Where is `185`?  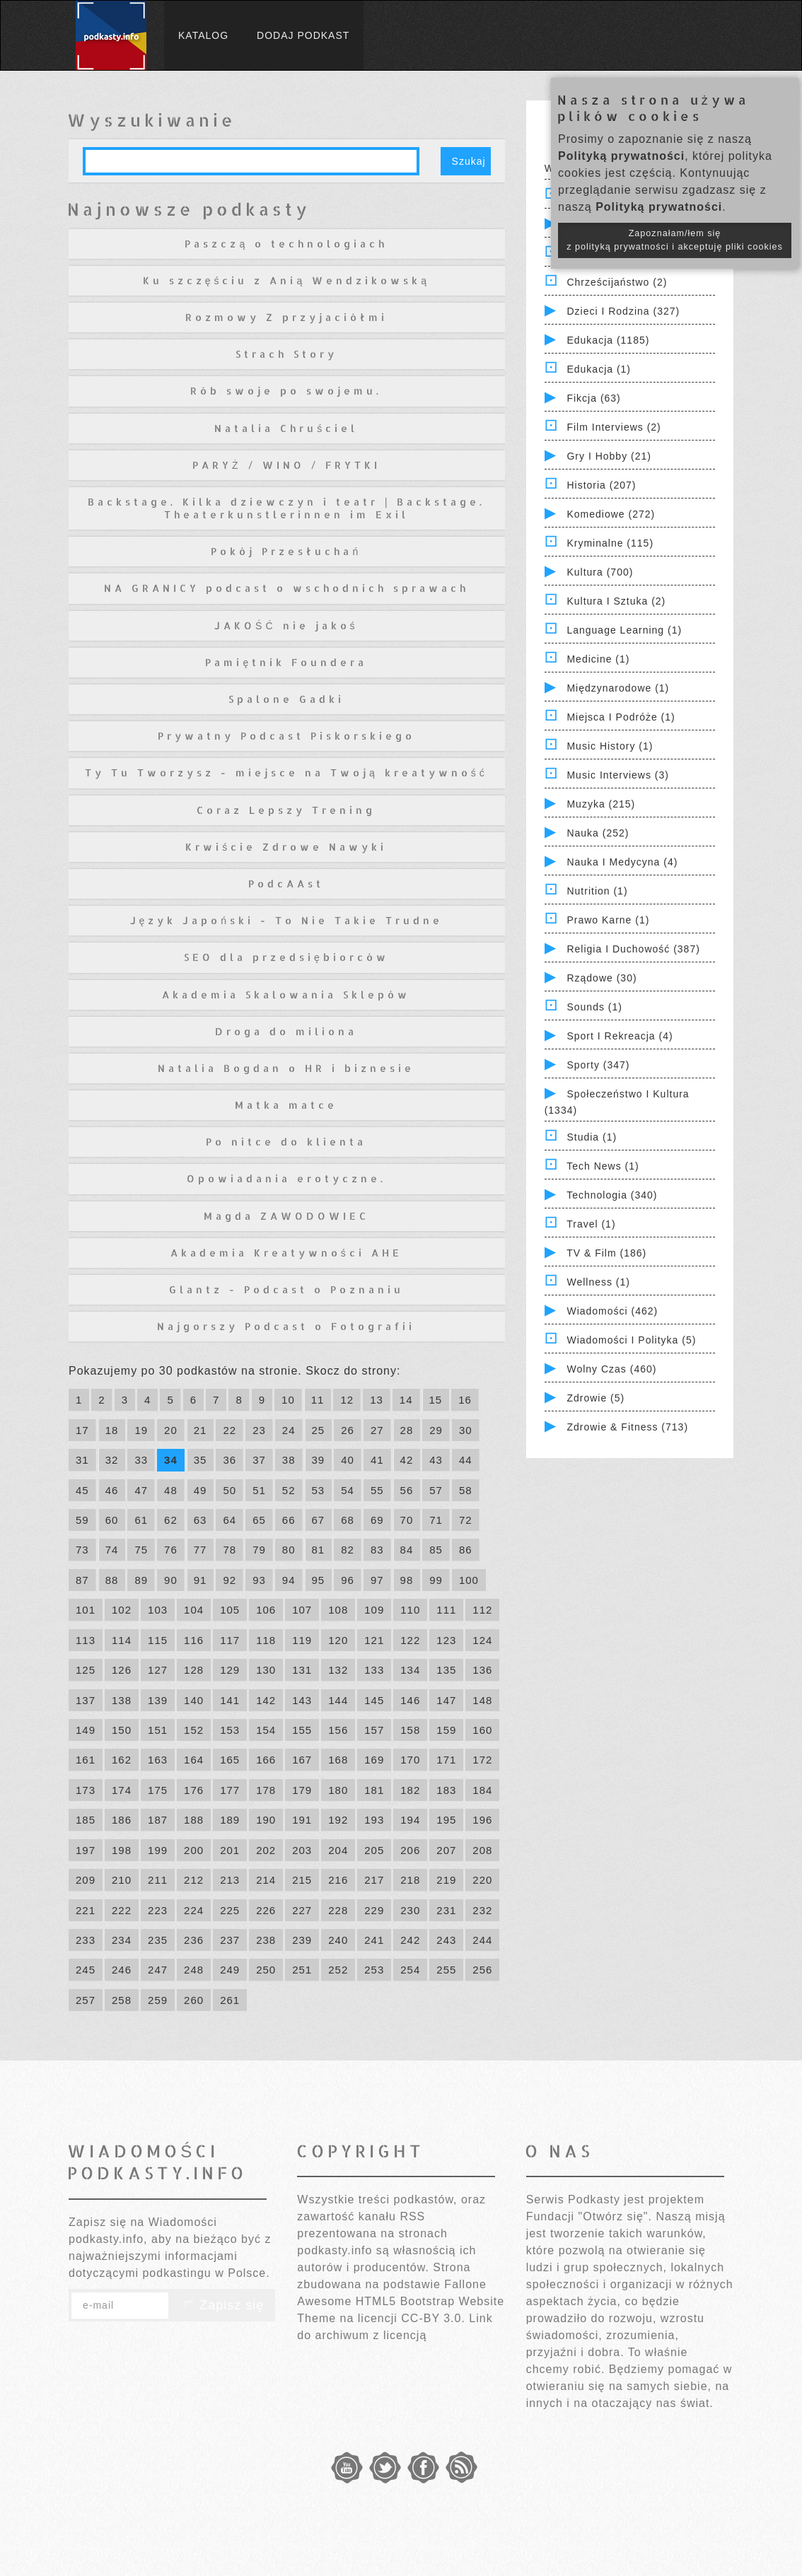 185 is located at coordinates (85, 1820).